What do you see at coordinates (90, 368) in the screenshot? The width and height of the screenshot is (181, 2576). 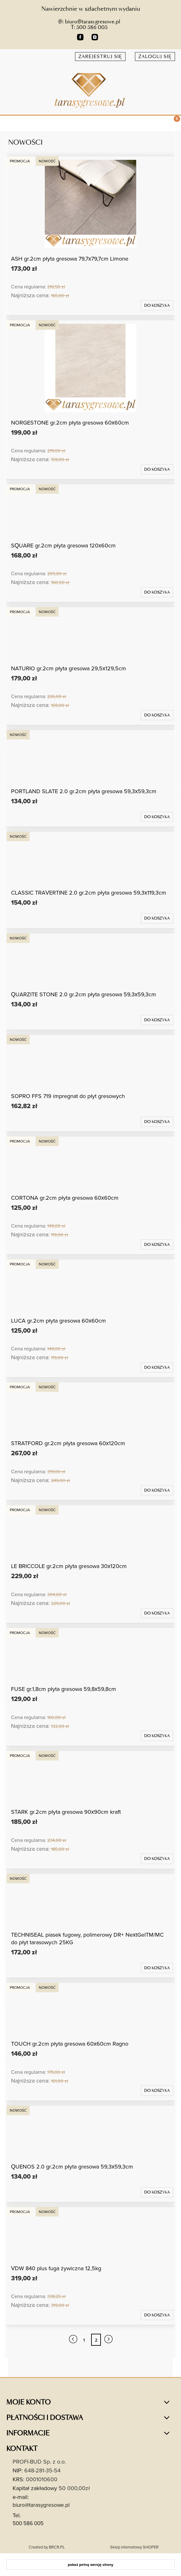 I see `[Przejdź do produktu NORGESTONE gr.2cm płyta gresowa 60x60cm]` at bounding box center [90, 368].